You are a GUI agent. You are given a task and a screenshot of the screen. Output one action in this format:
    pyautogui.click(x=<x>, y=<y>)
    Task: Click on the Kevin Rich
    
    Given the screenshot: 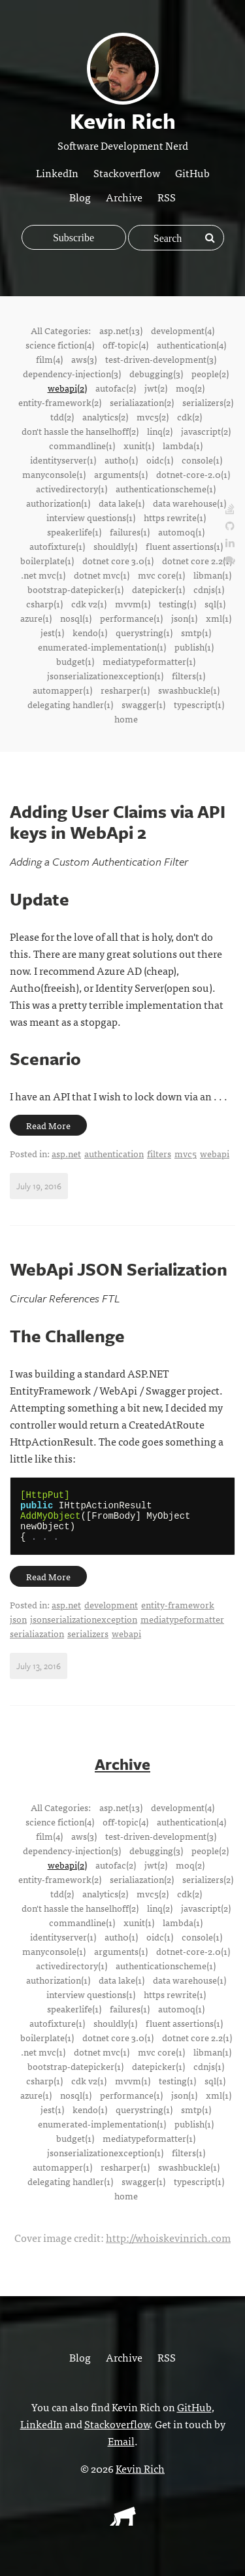 What is the action you would take?
    pyautogui.click(x=140, y=2477)
    